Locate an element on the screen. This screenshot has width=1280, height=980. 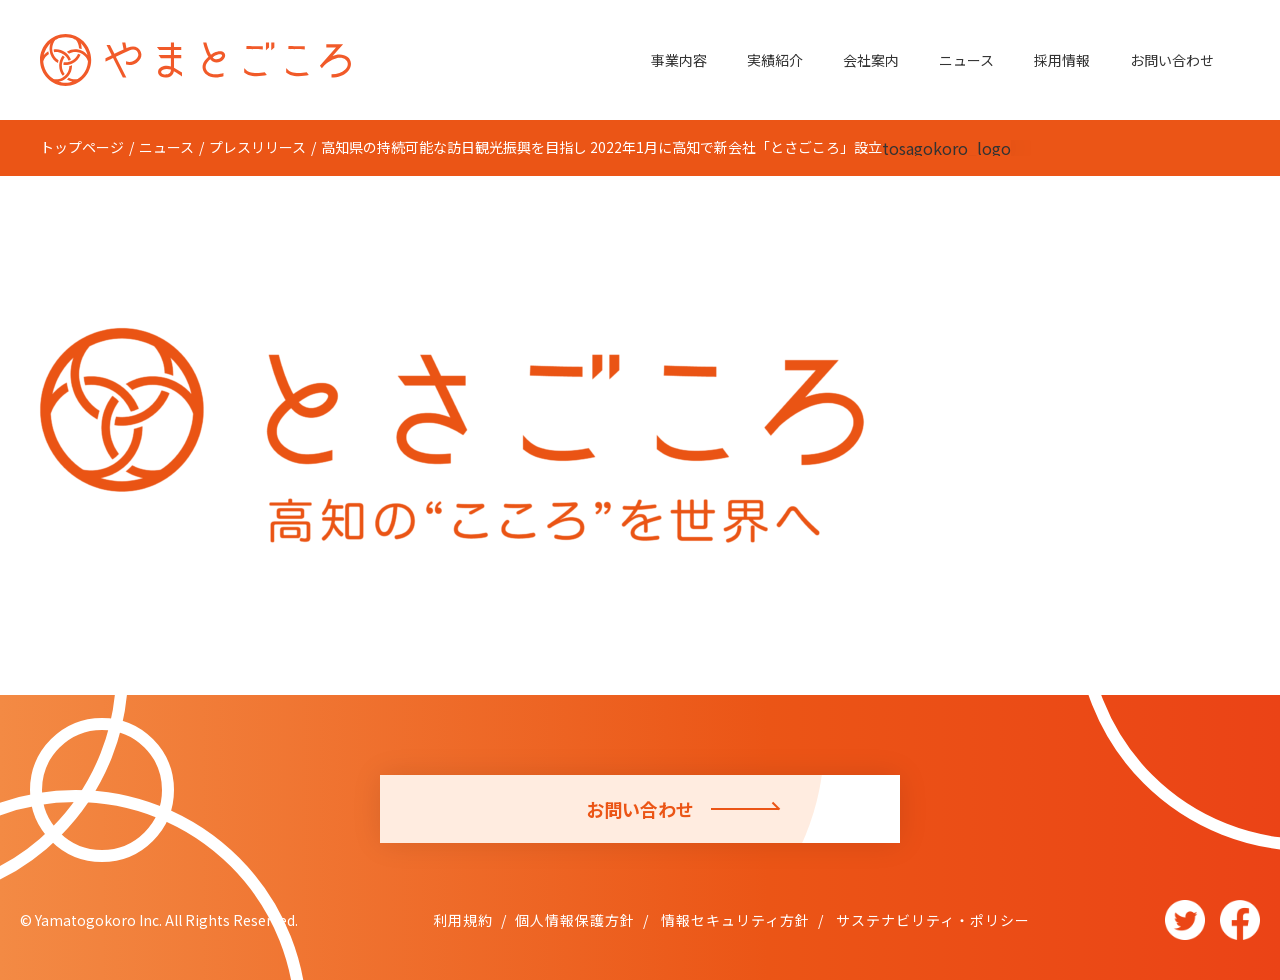
利用規約 is located at coordinates (463, 920).